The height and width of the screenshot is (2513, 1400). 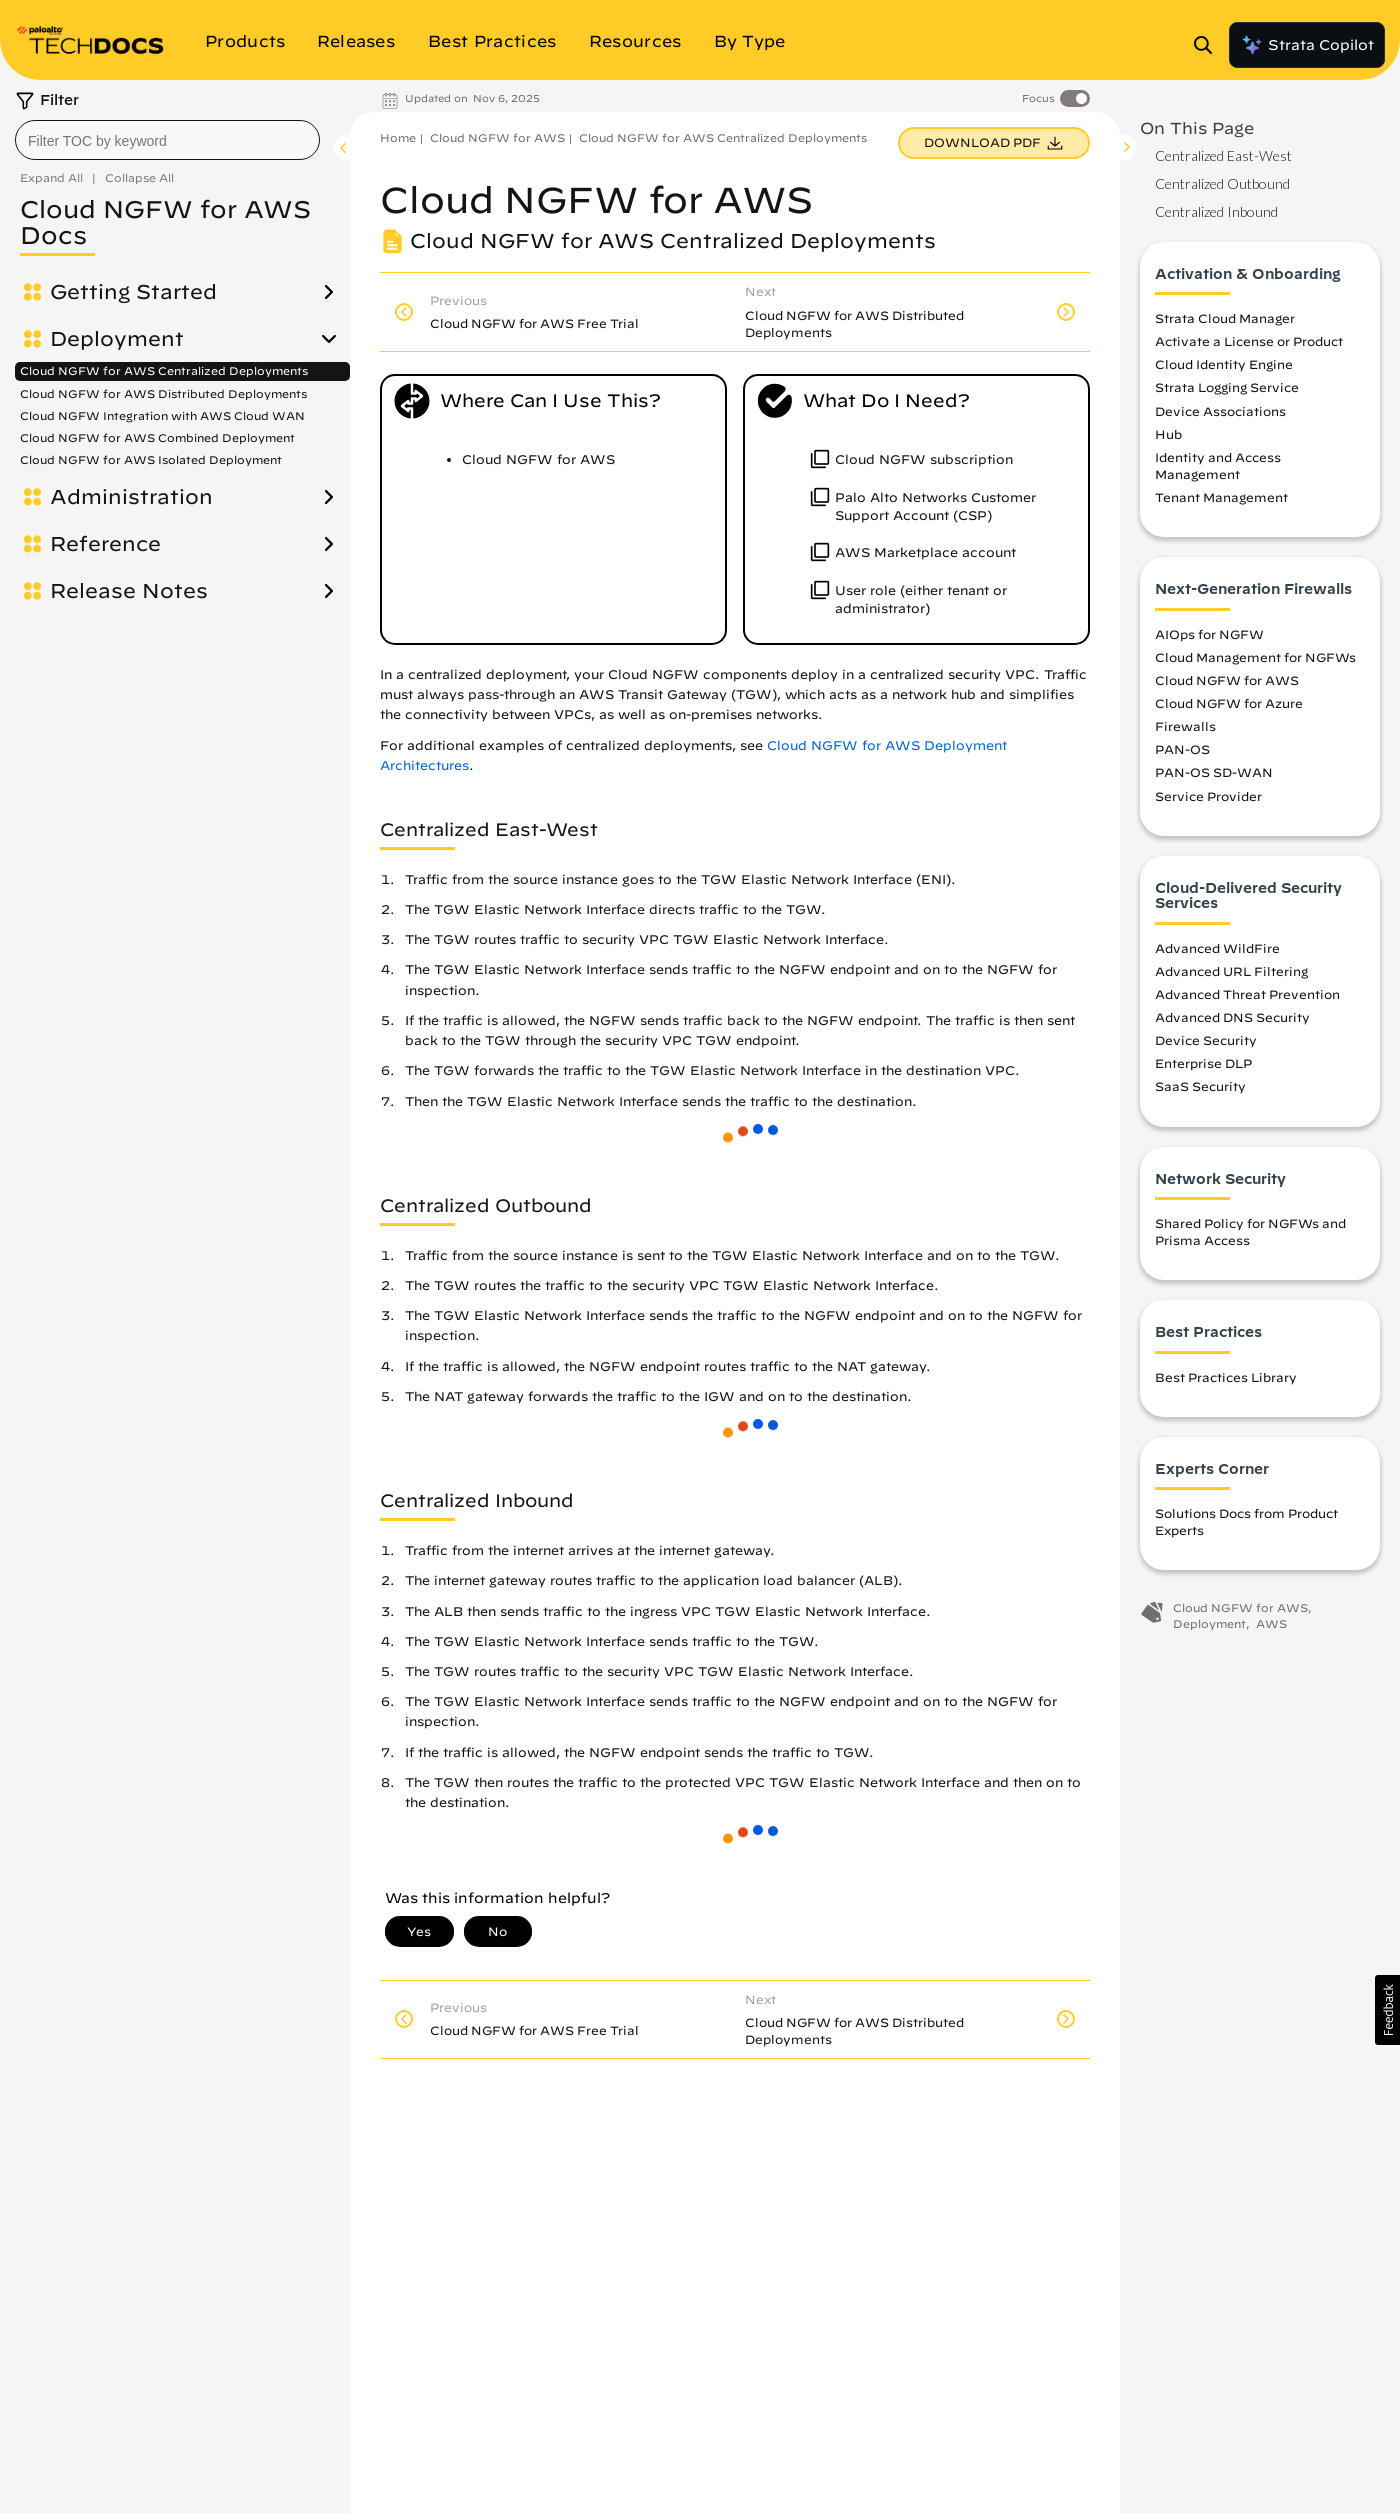 I want to click on Device Associations, so click(x=1220, y=411).